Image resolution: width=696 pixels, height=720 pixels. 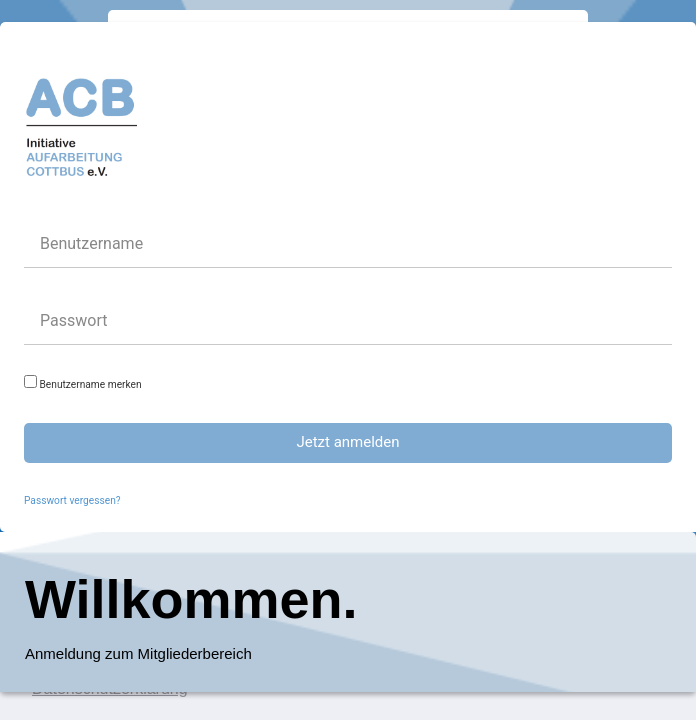 What do you see at coordinates (83, 382) in the screenshot?
I see `Benutzername merken` at bounding box center [83, 382].